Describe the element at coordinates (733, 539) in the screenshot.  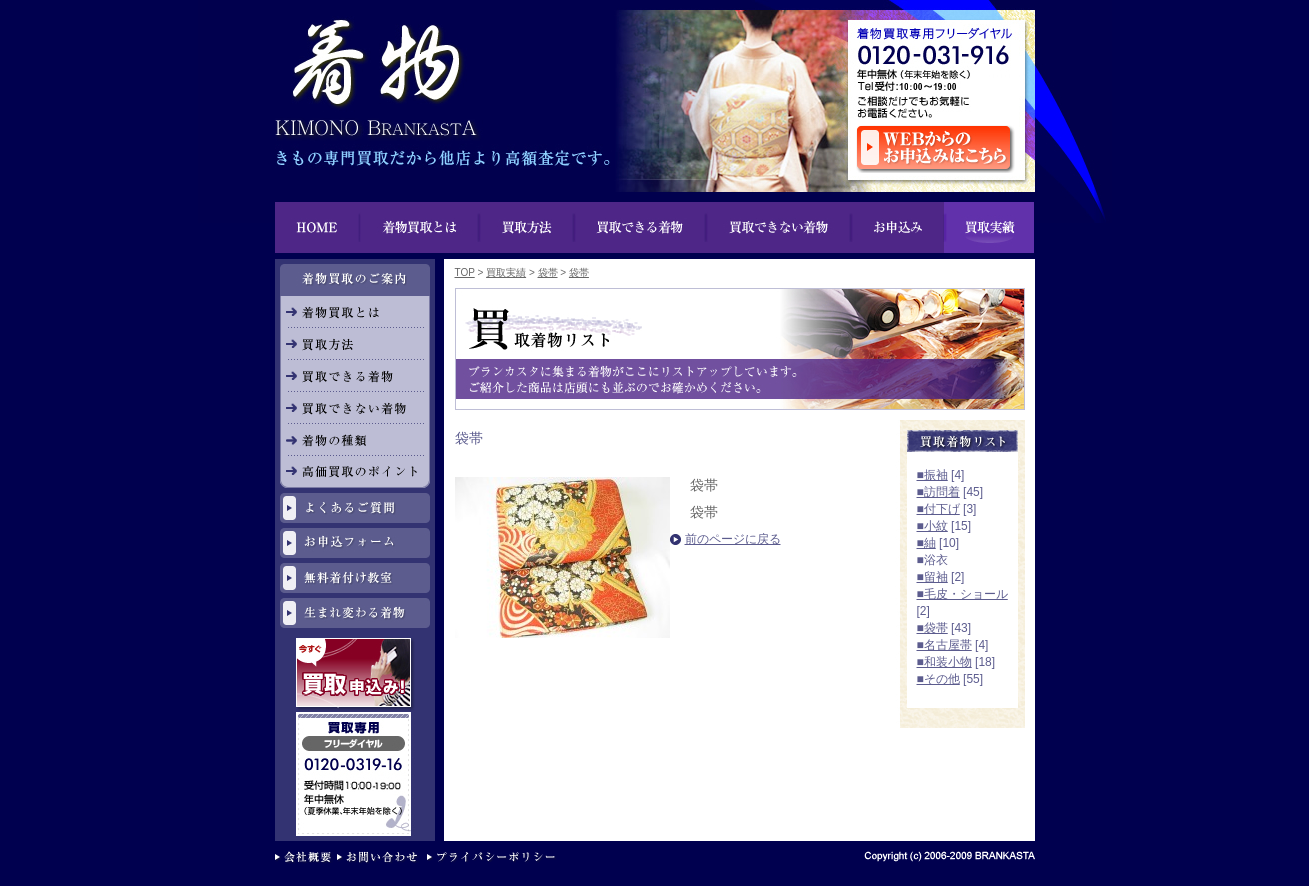
I see `前のページに戻る` at that location.